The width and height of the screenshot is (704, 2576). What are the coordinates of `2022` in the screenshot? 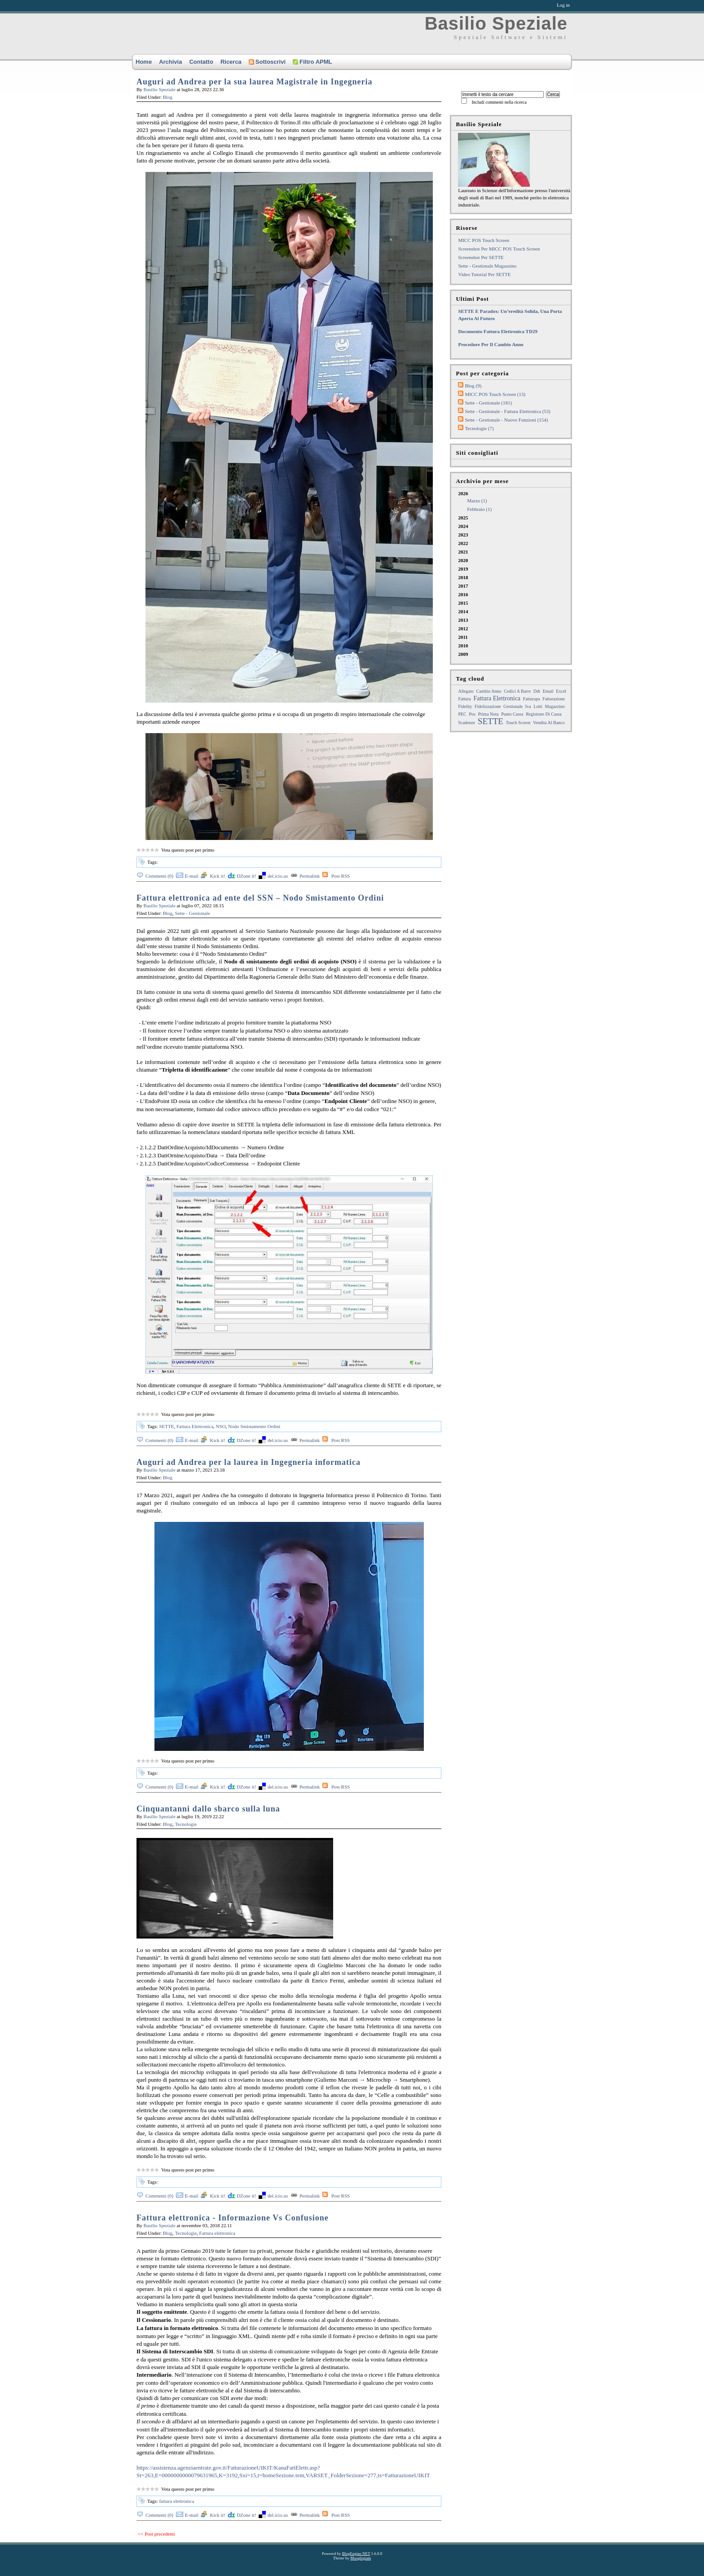 It's located at (463, 543).